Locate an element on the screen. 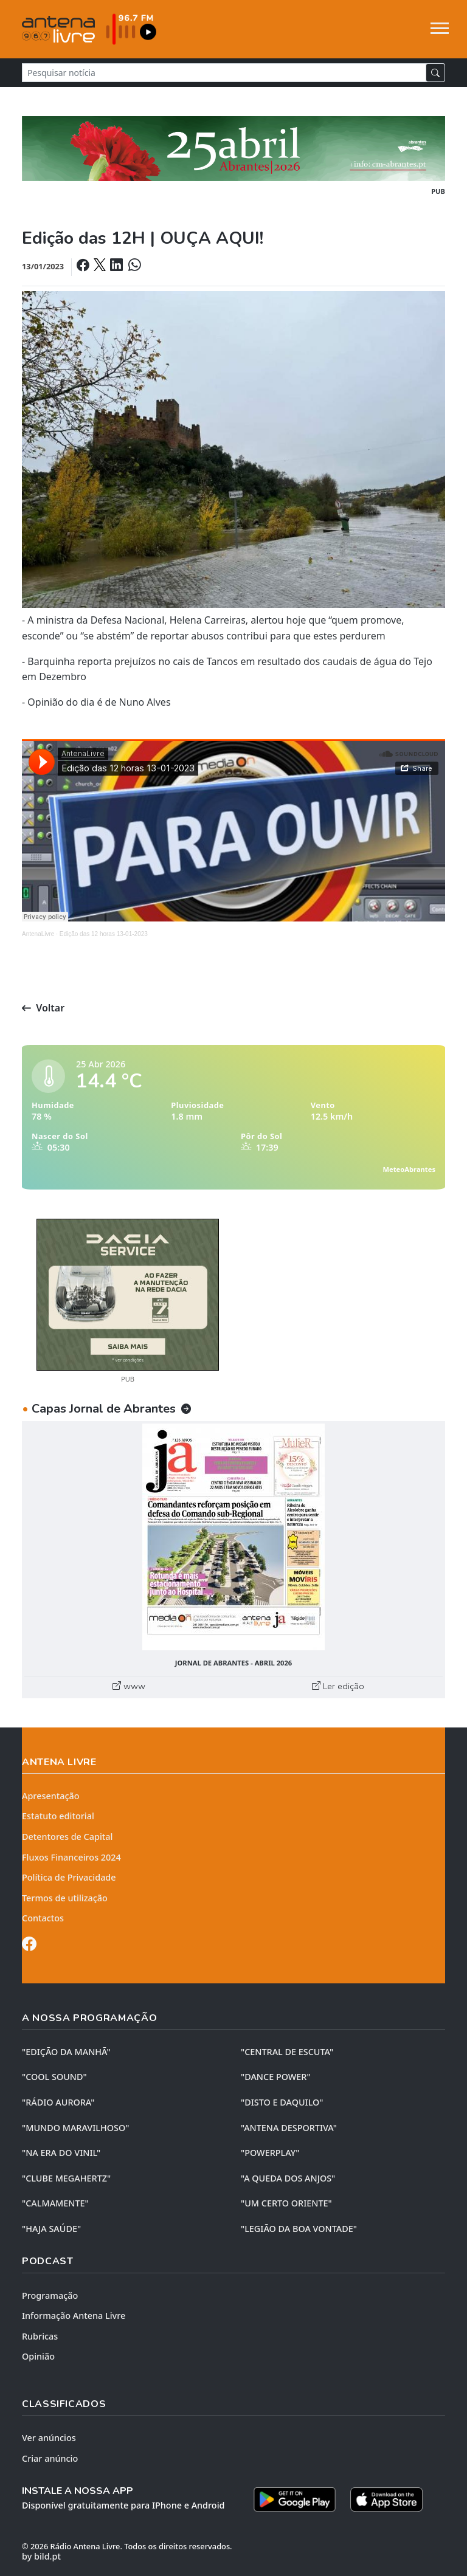  "DANCE POWER" is located at coordinates (276, 2076).